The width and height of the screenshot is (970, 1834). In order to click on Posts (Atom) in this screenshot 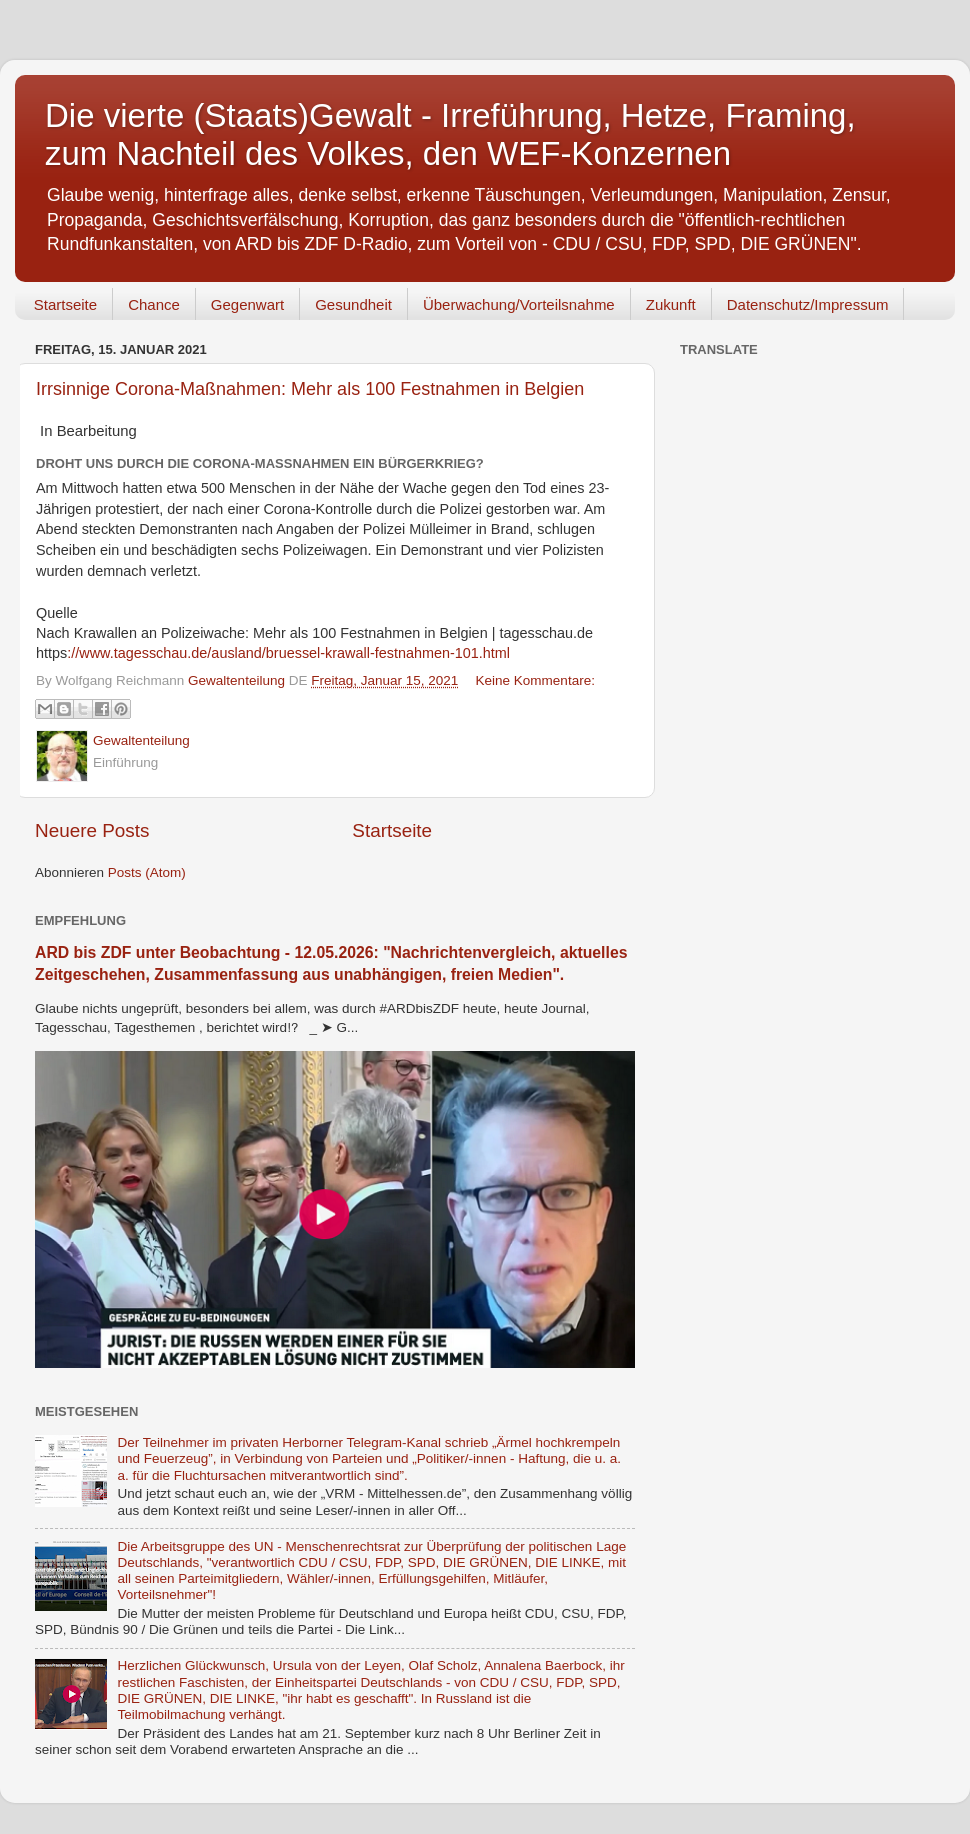, I will do `click(147, 872)`.